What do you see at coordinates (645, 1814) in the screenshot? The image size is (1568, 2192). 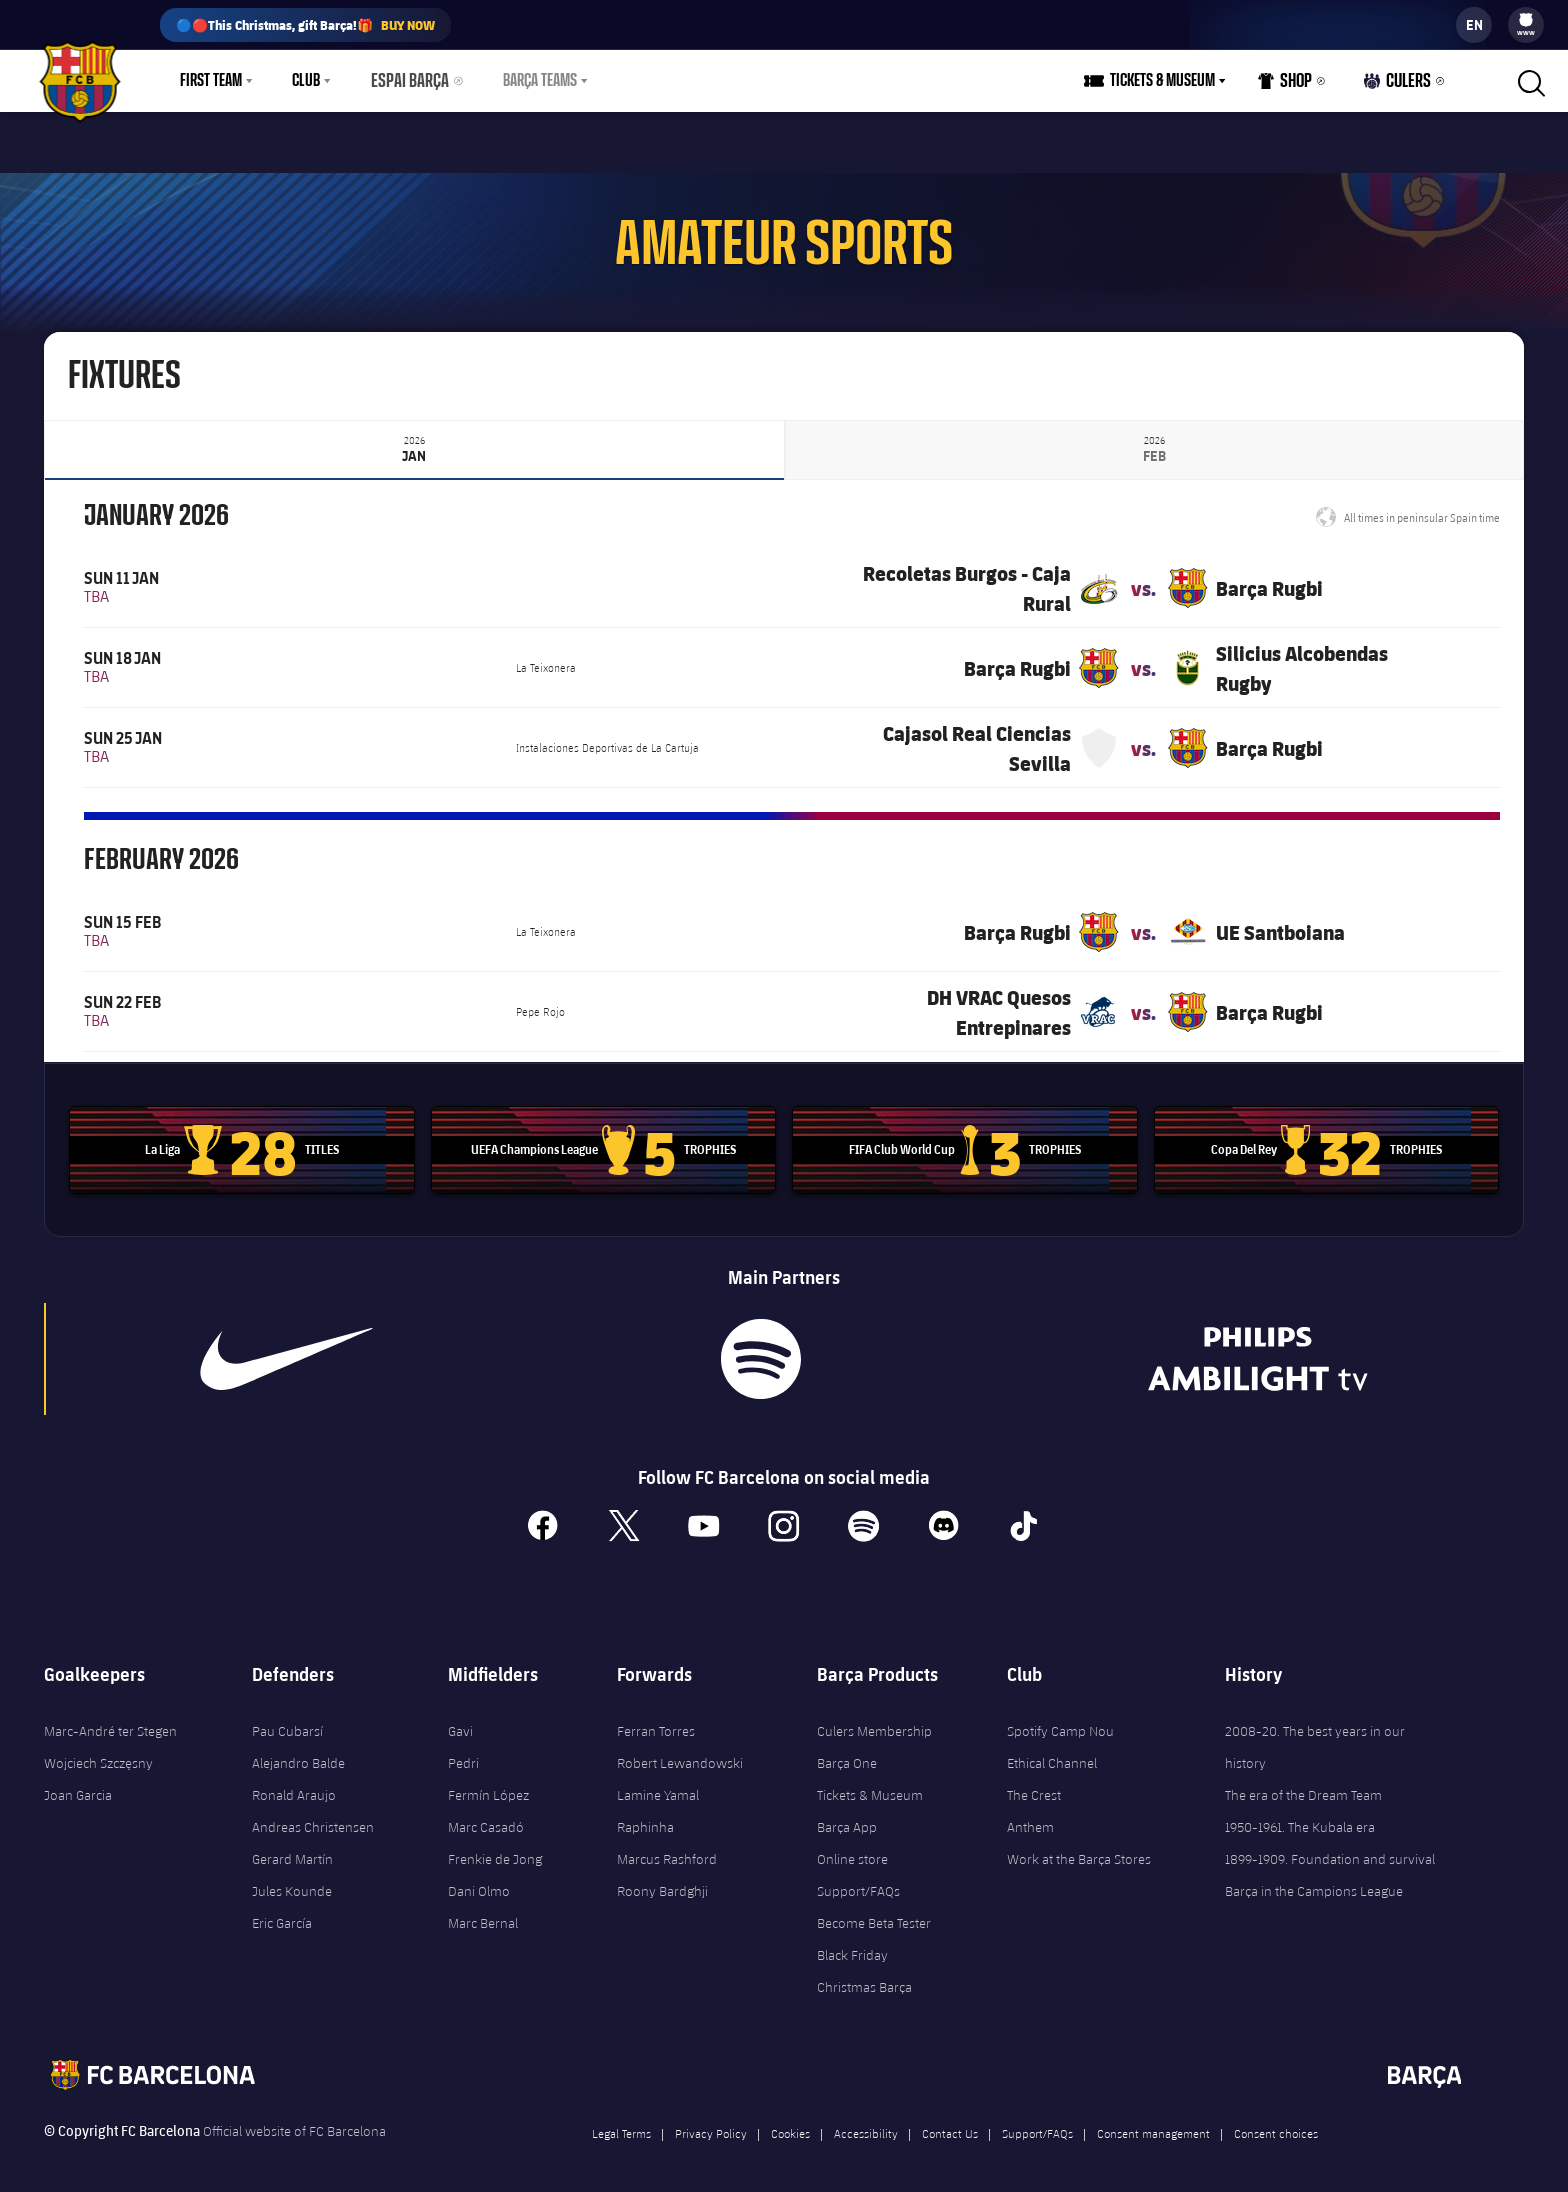 I see `Raphinha` at bounding box center [645, 1814].